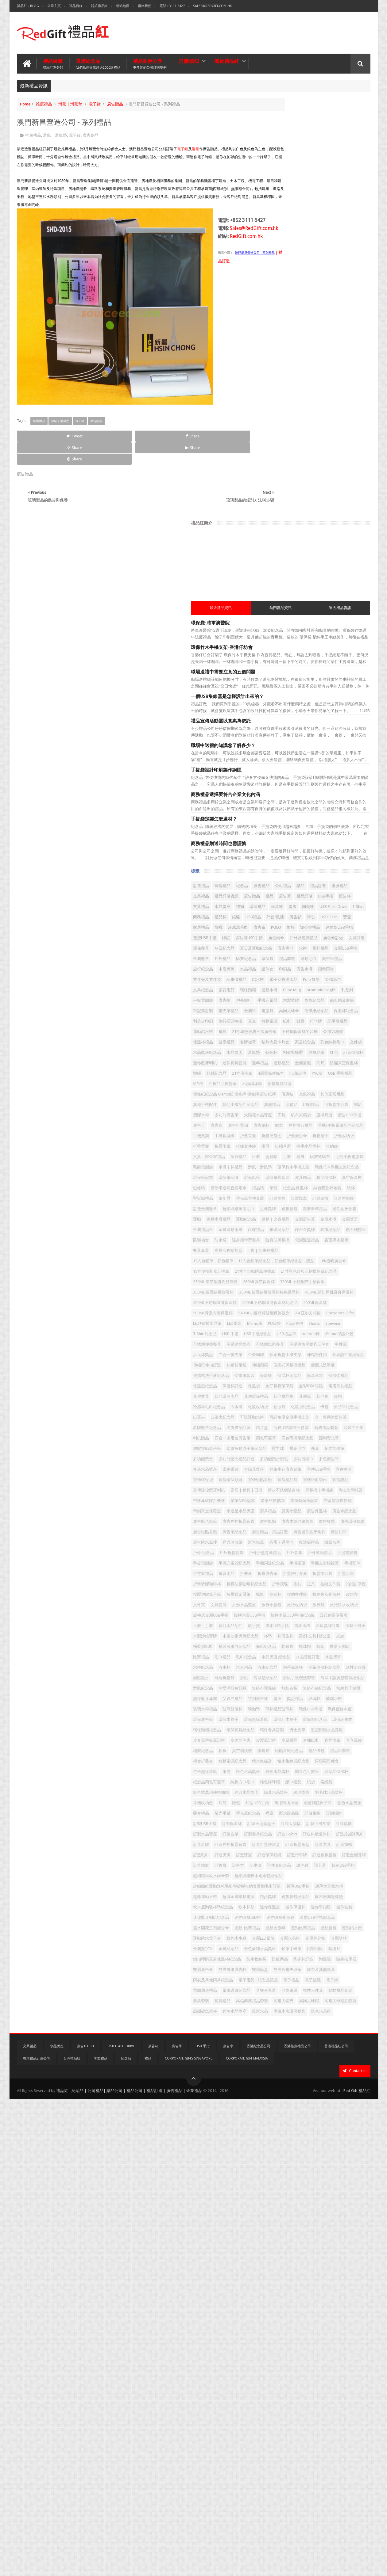  What do you see at coordinates (321, 1334) in the screenshot?
I see `保溫冰袋` at bounding box center [321, 1334].